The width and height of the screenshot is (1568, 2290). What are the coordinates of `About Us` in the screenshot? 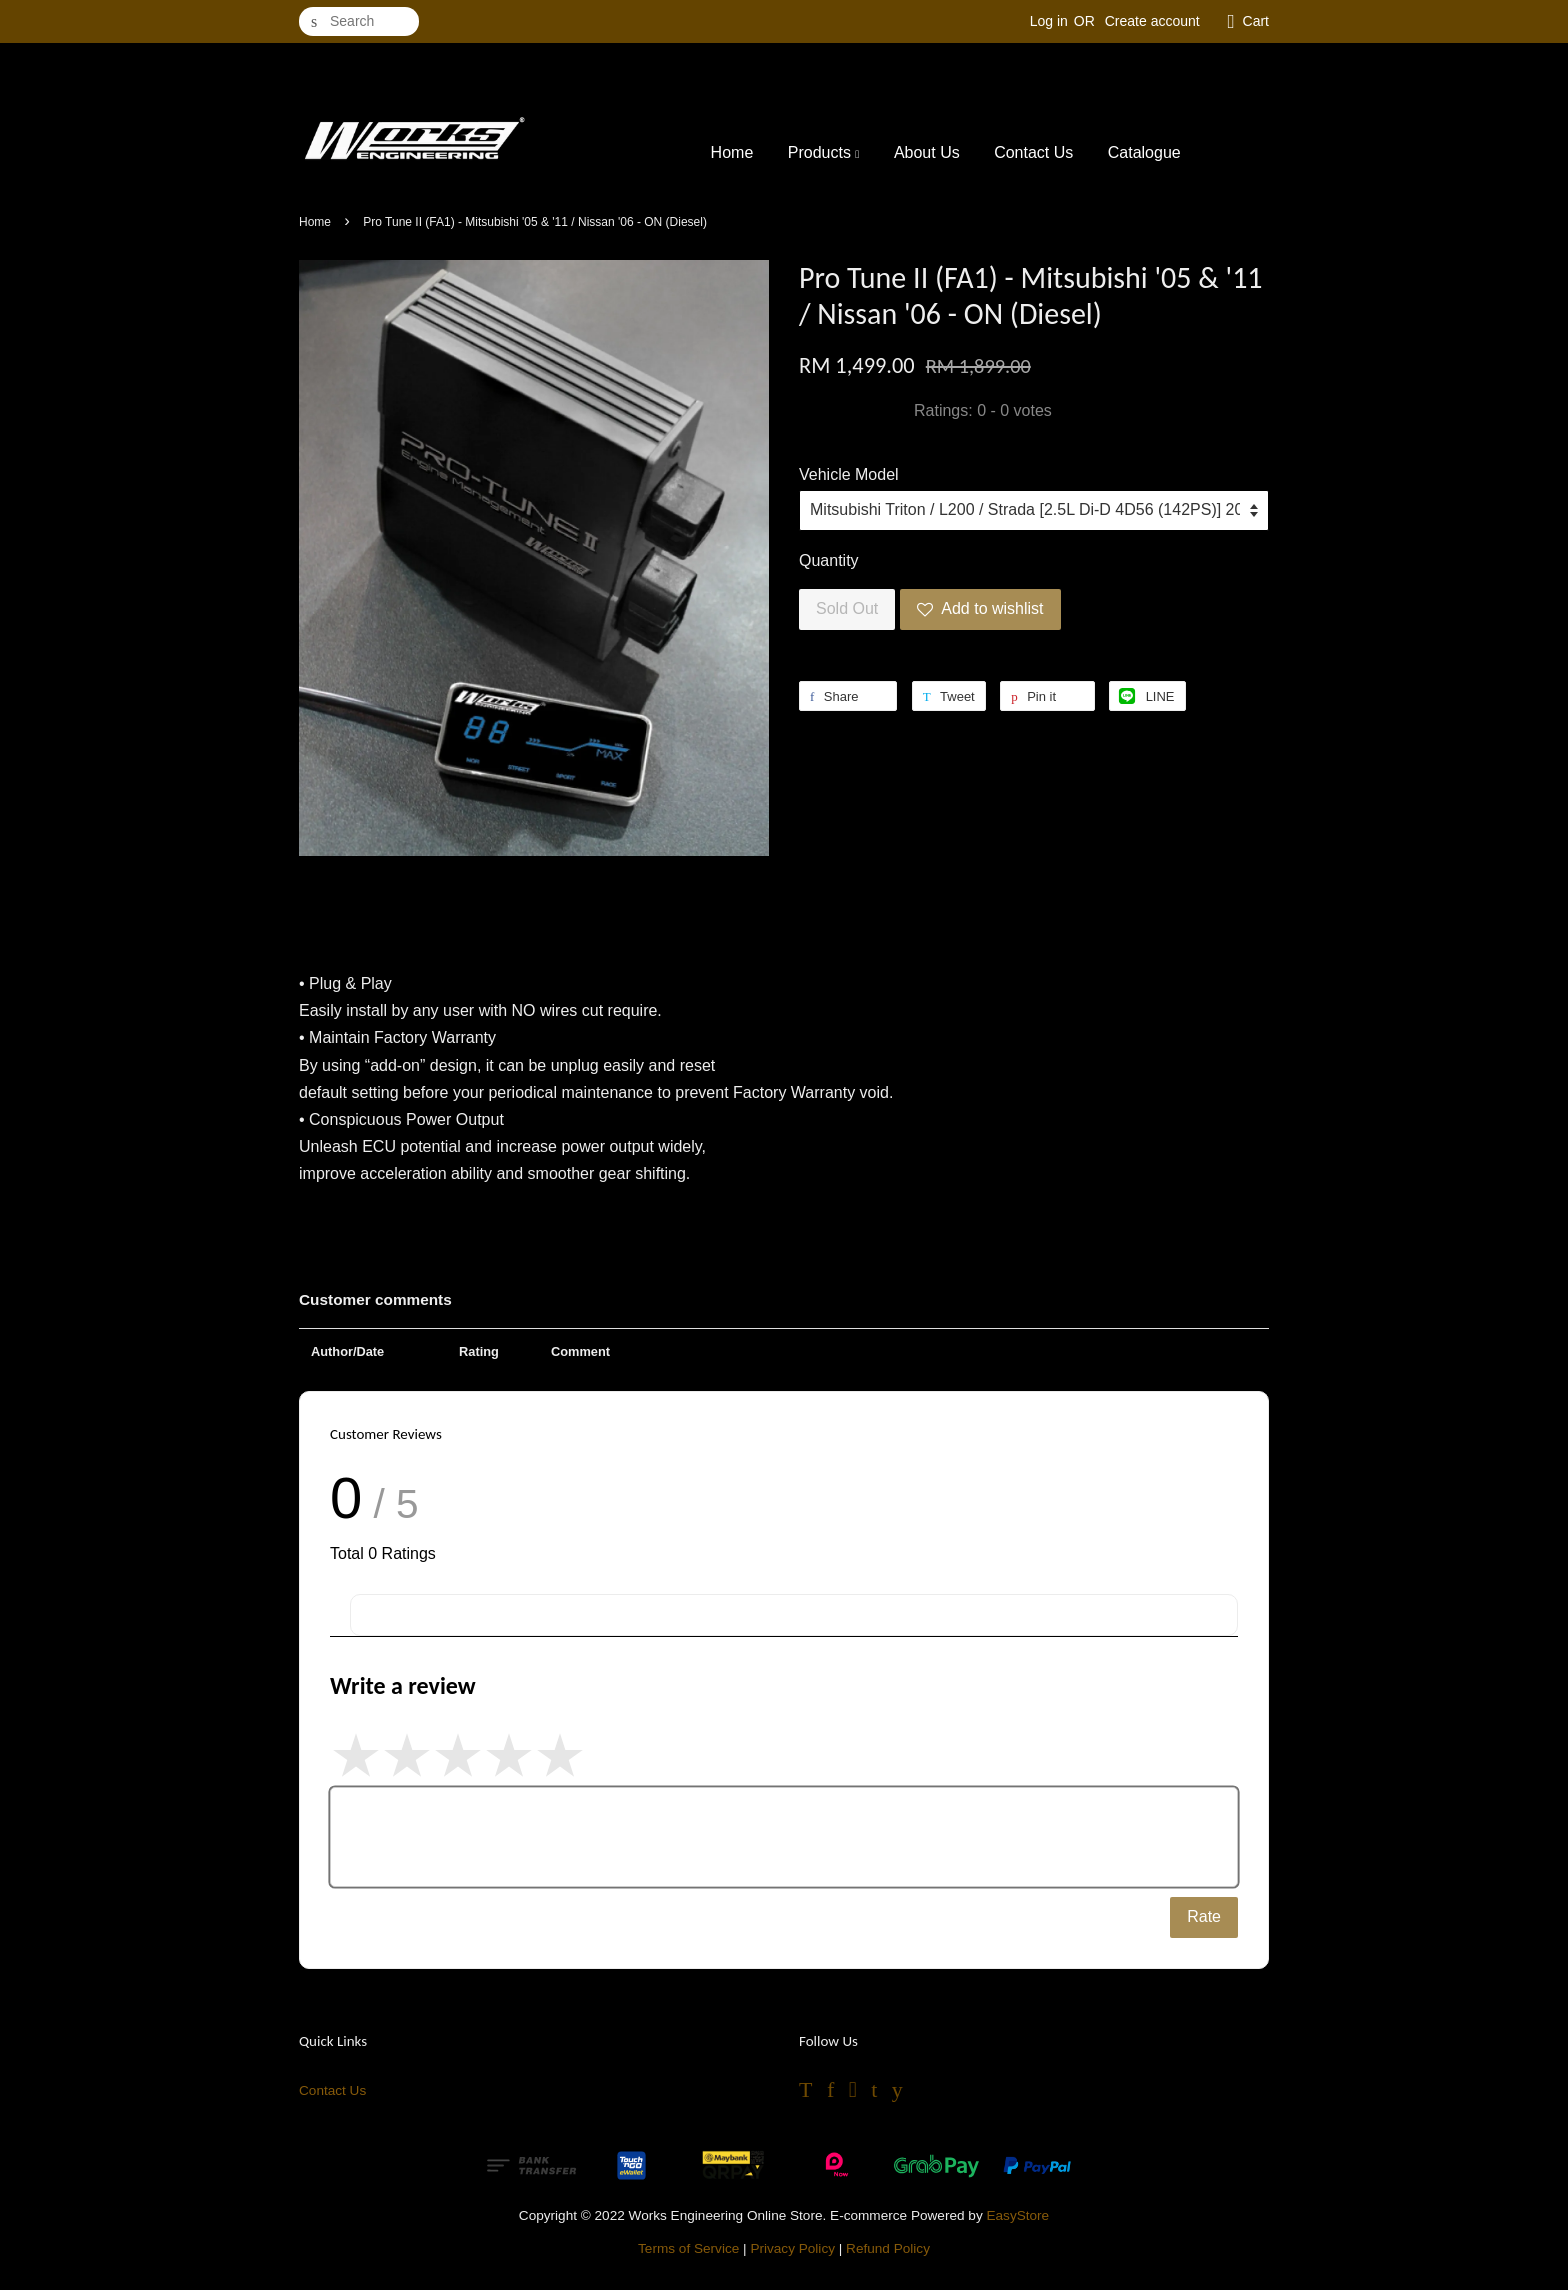 It's located at (927, 152).